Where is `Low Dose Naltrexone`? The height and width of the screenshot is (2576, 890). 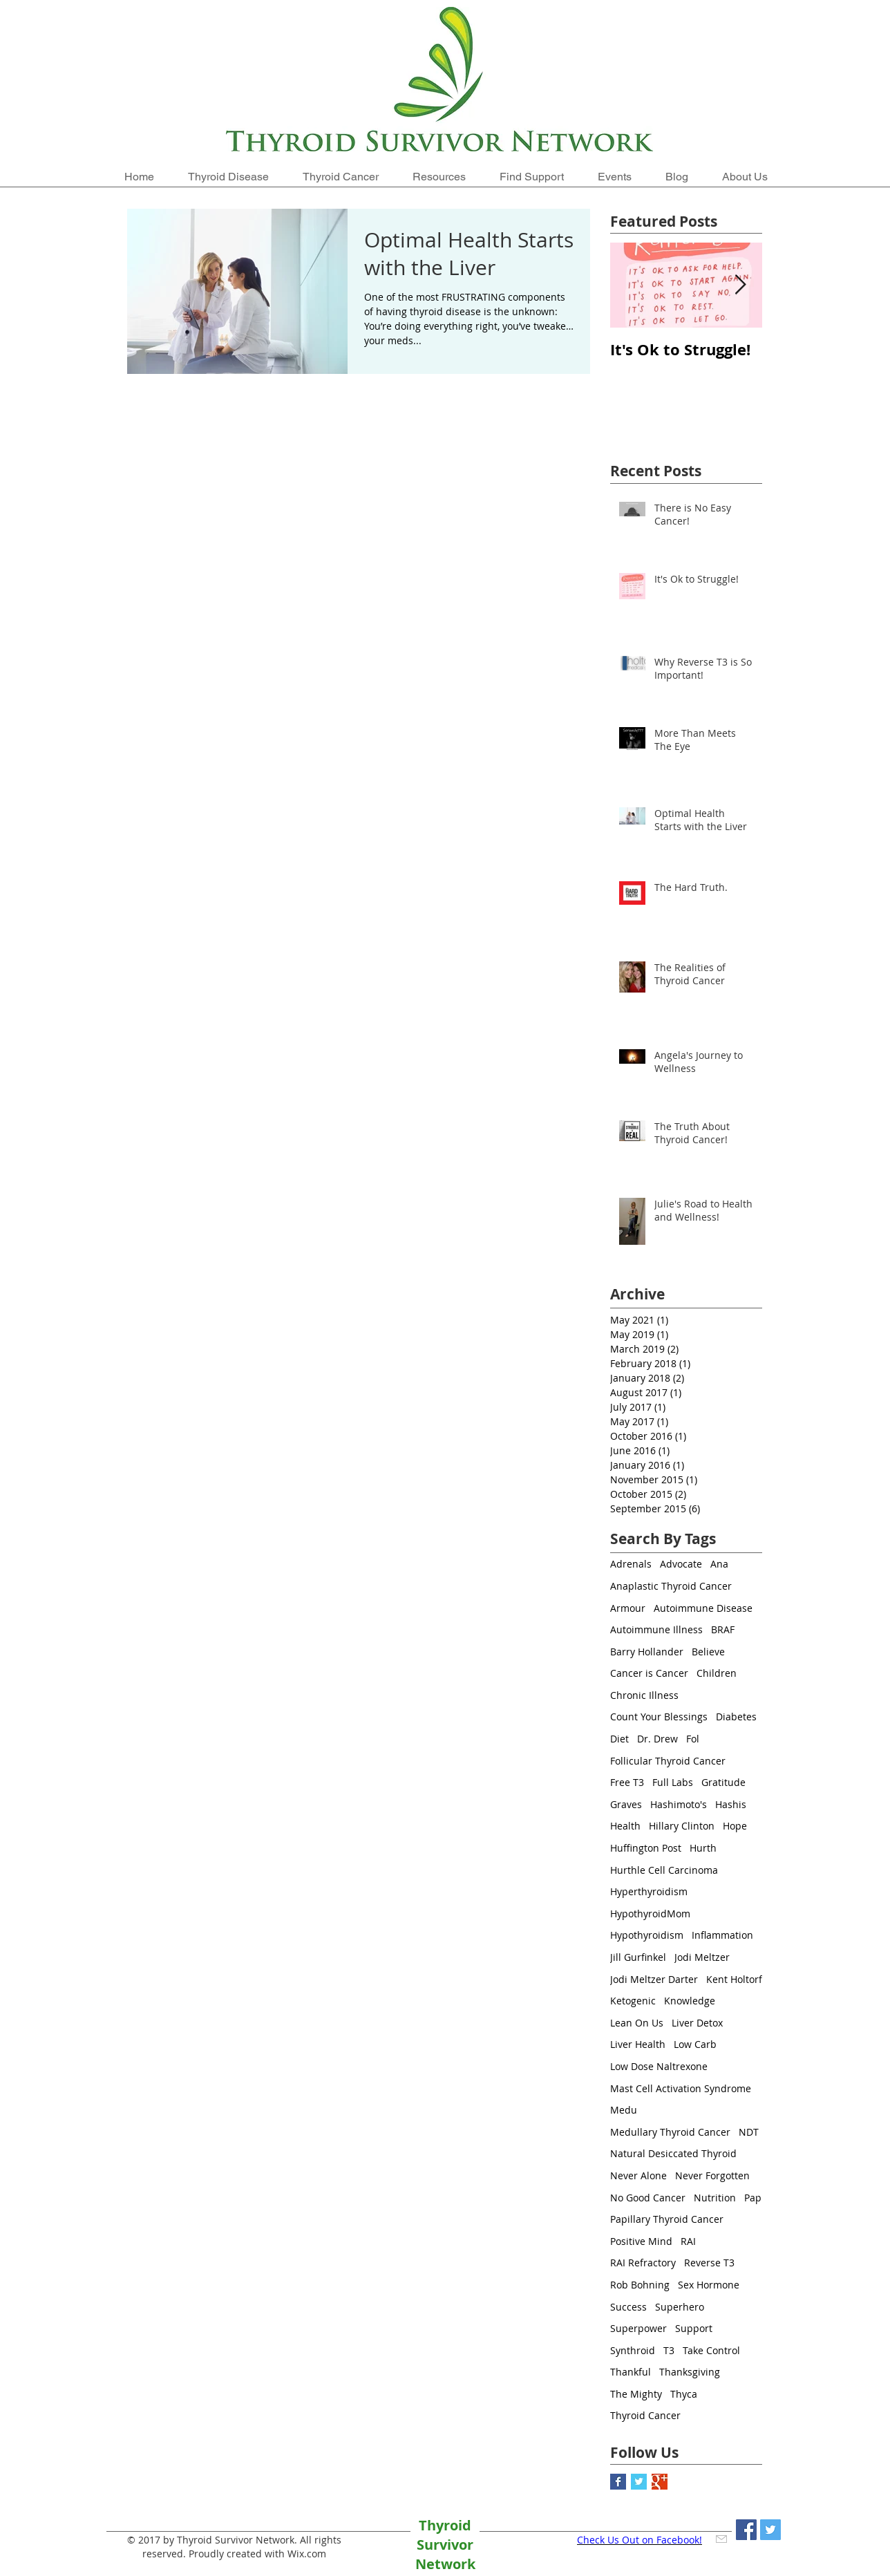
Low Dose Naltrexone is located at coordinates (659, 2066).